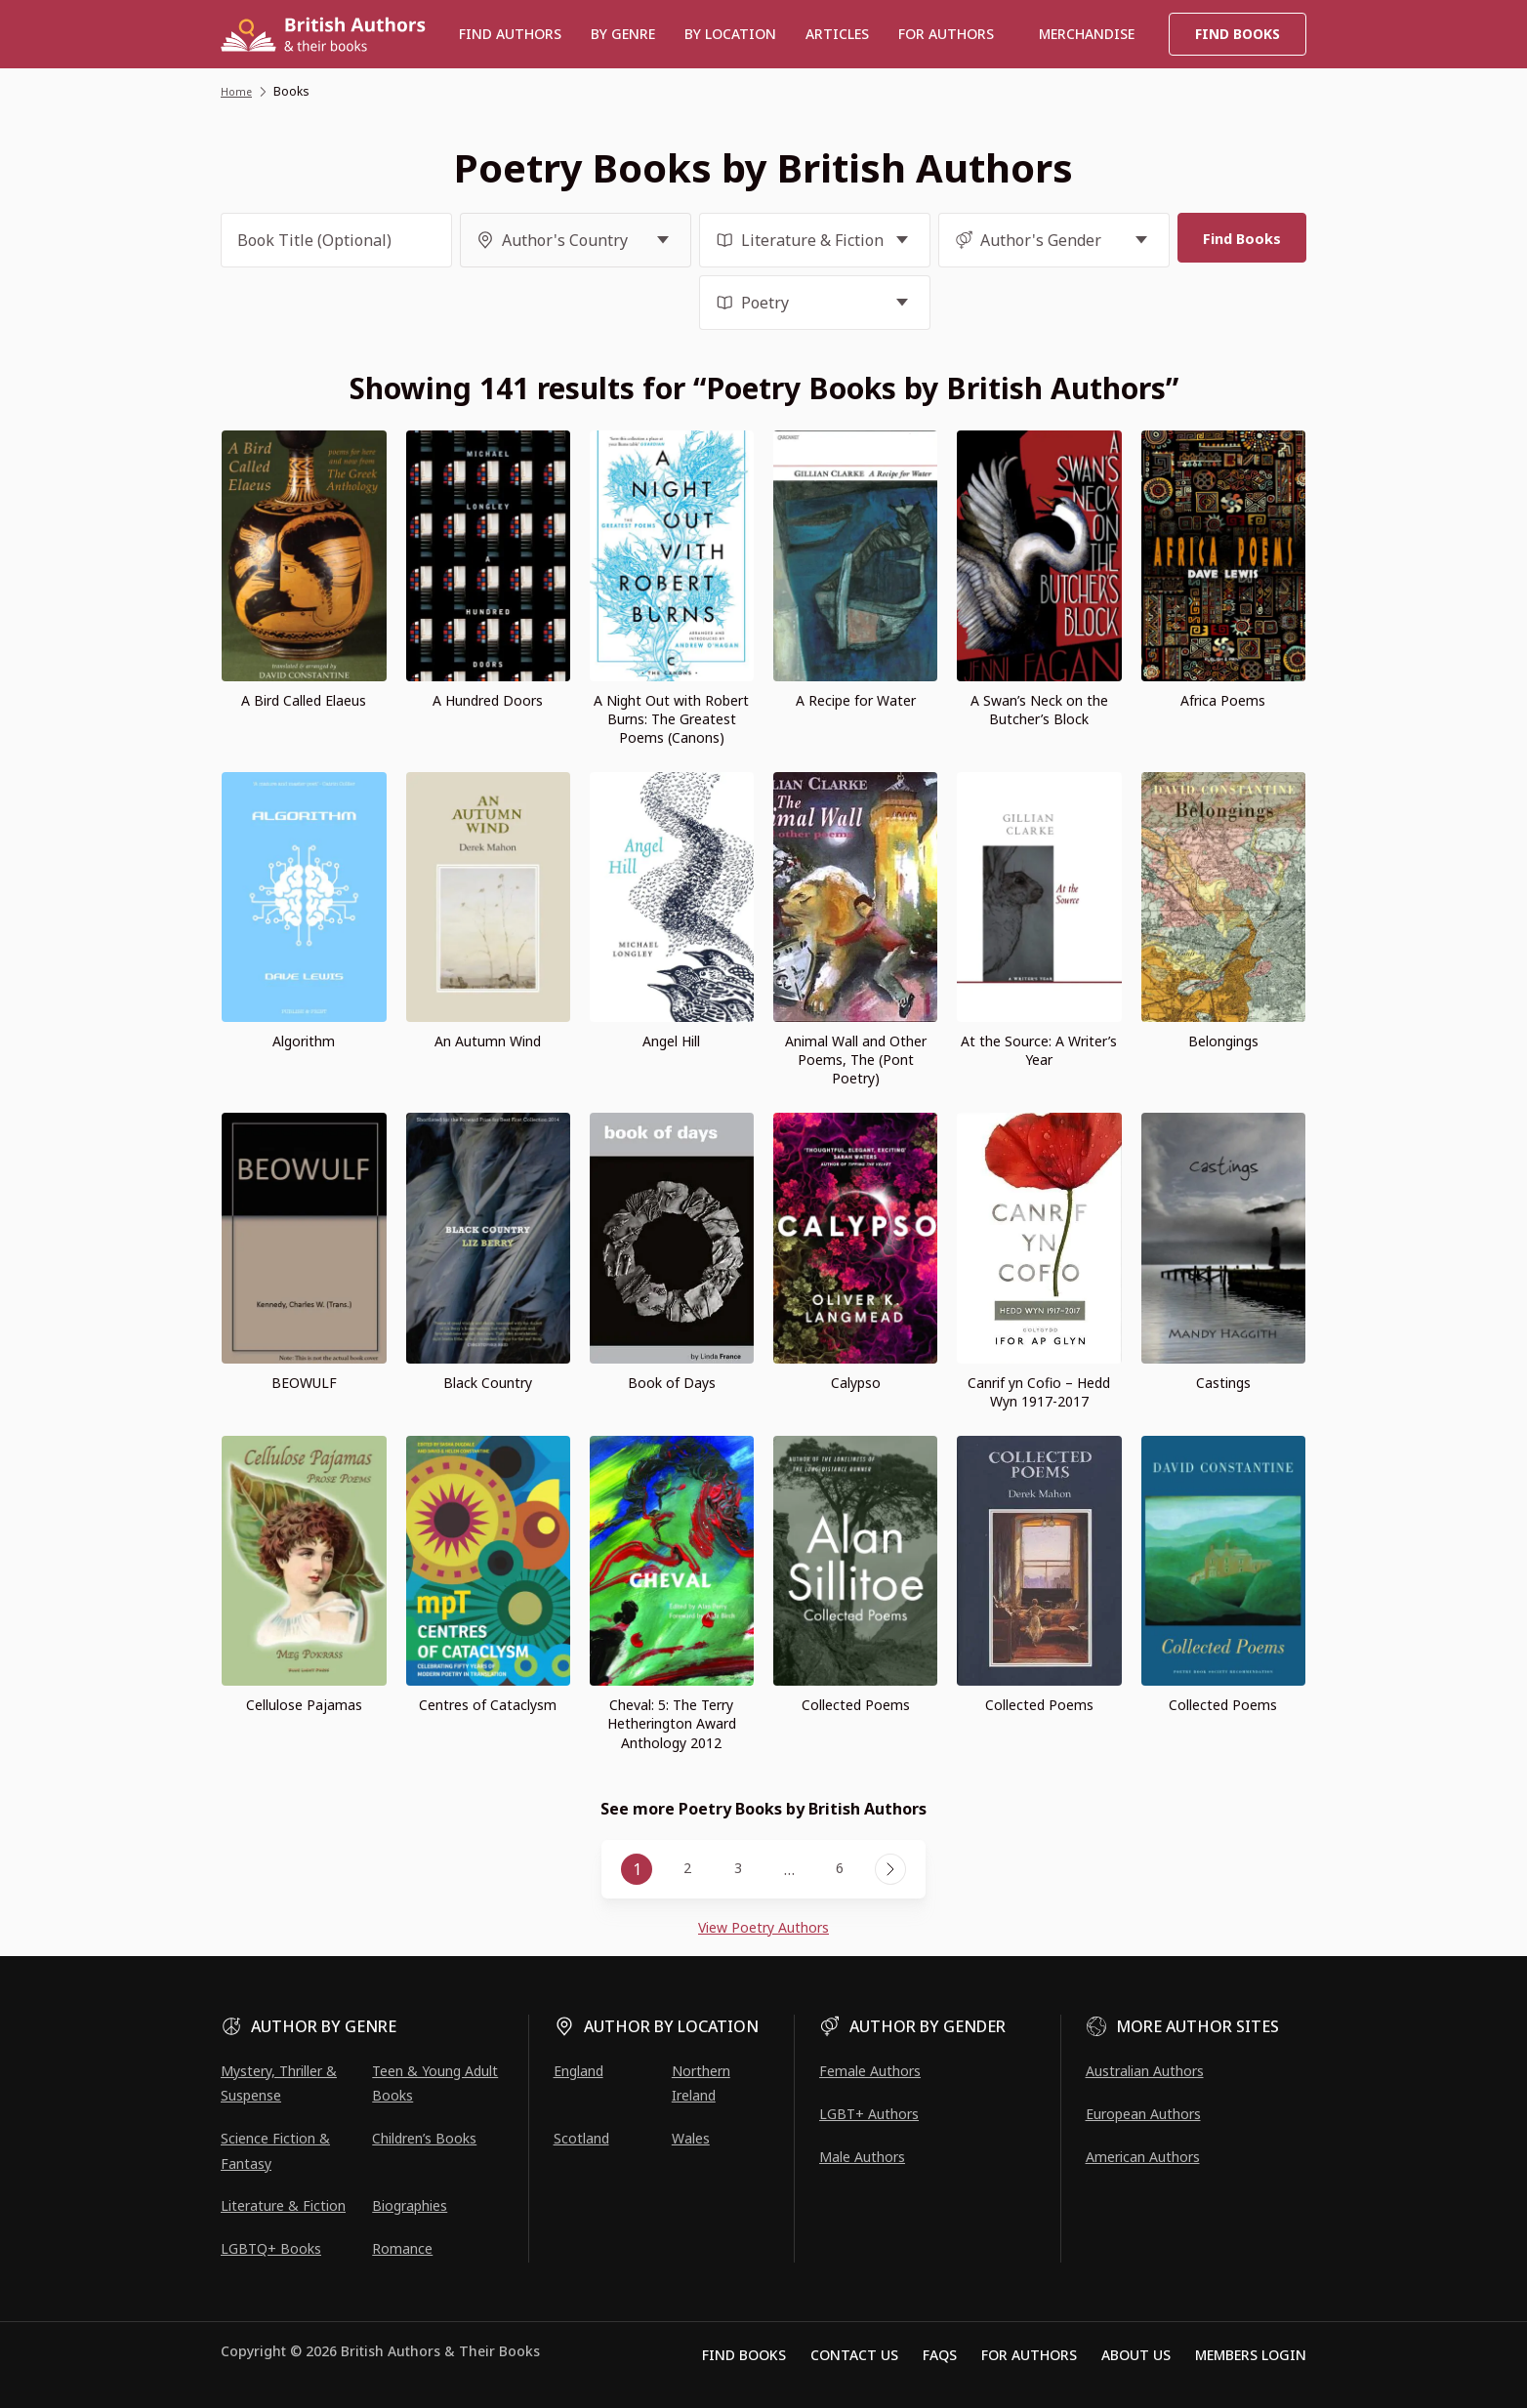 Image resolution: width=1527 pixels, height=2408 pixels. What do you see at coordinates (687, 1869) in the screenshot?
I see `2 [Page 2]` at bounding box center [687, 1869].